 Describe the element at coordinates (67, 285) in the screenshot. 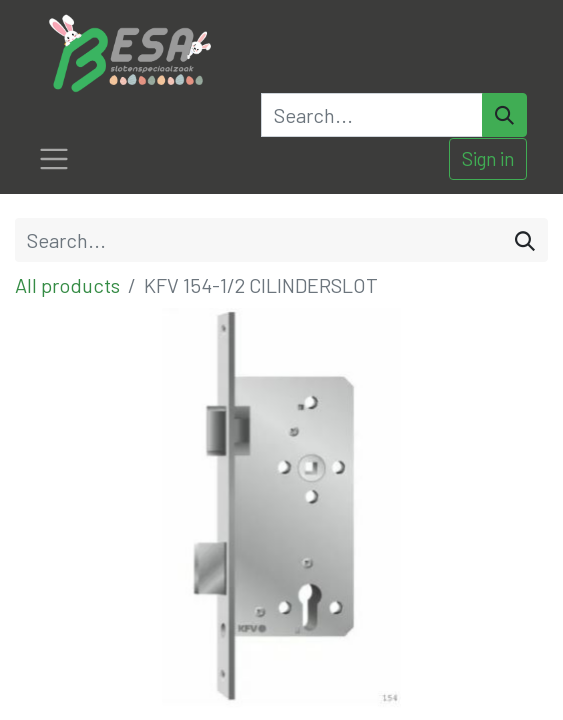

I see `All products` at that location.